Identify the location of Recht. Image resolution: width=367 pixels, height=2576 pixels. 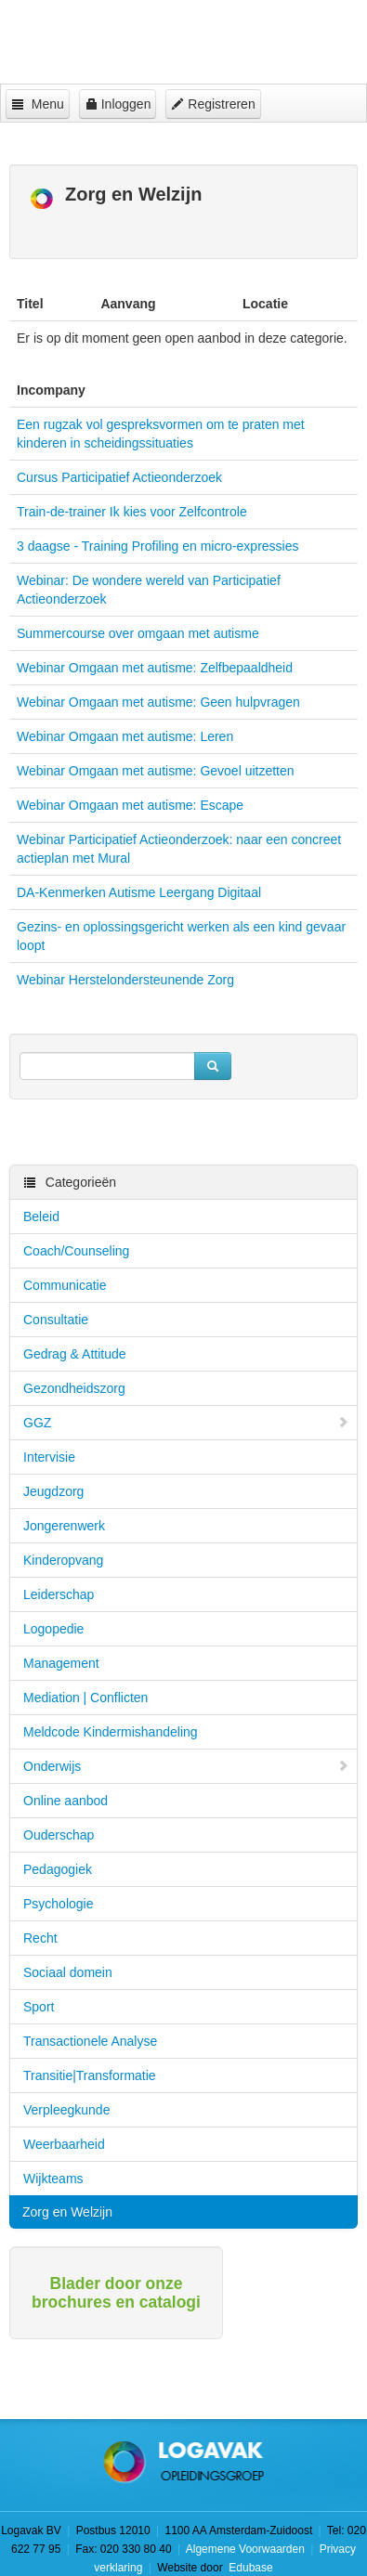
(40, 1938).